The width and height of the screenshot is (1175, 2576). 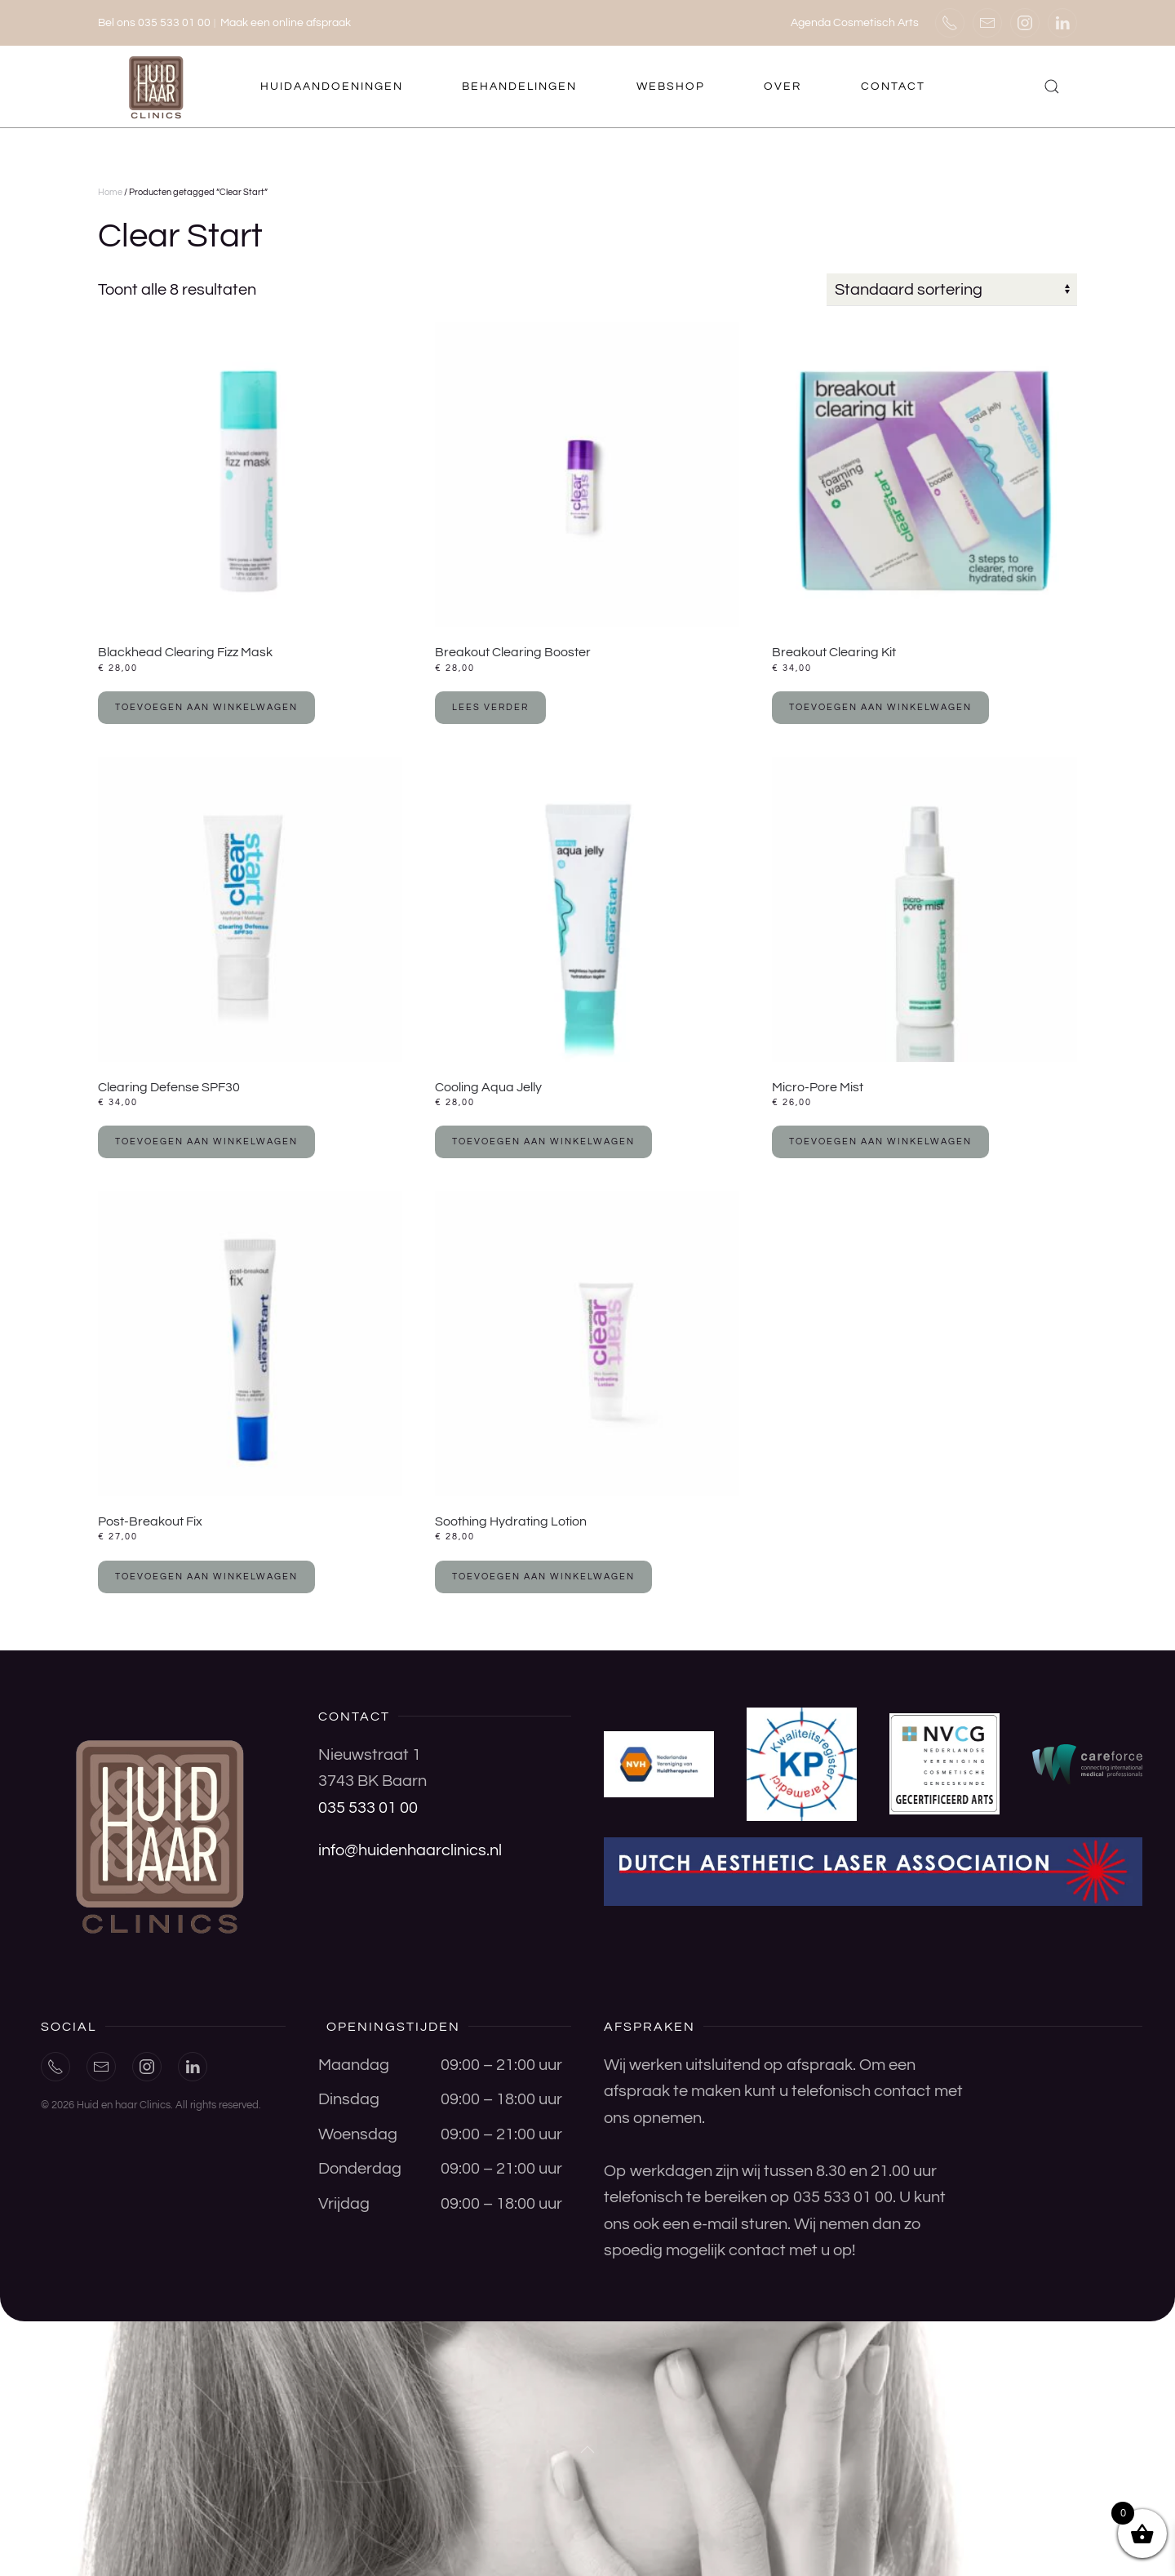 What do you see at coordinates (206, 707) in the screenshot?
I see `Toevoegen aan winkelwagen [button]` at bounding box center [206, 707].